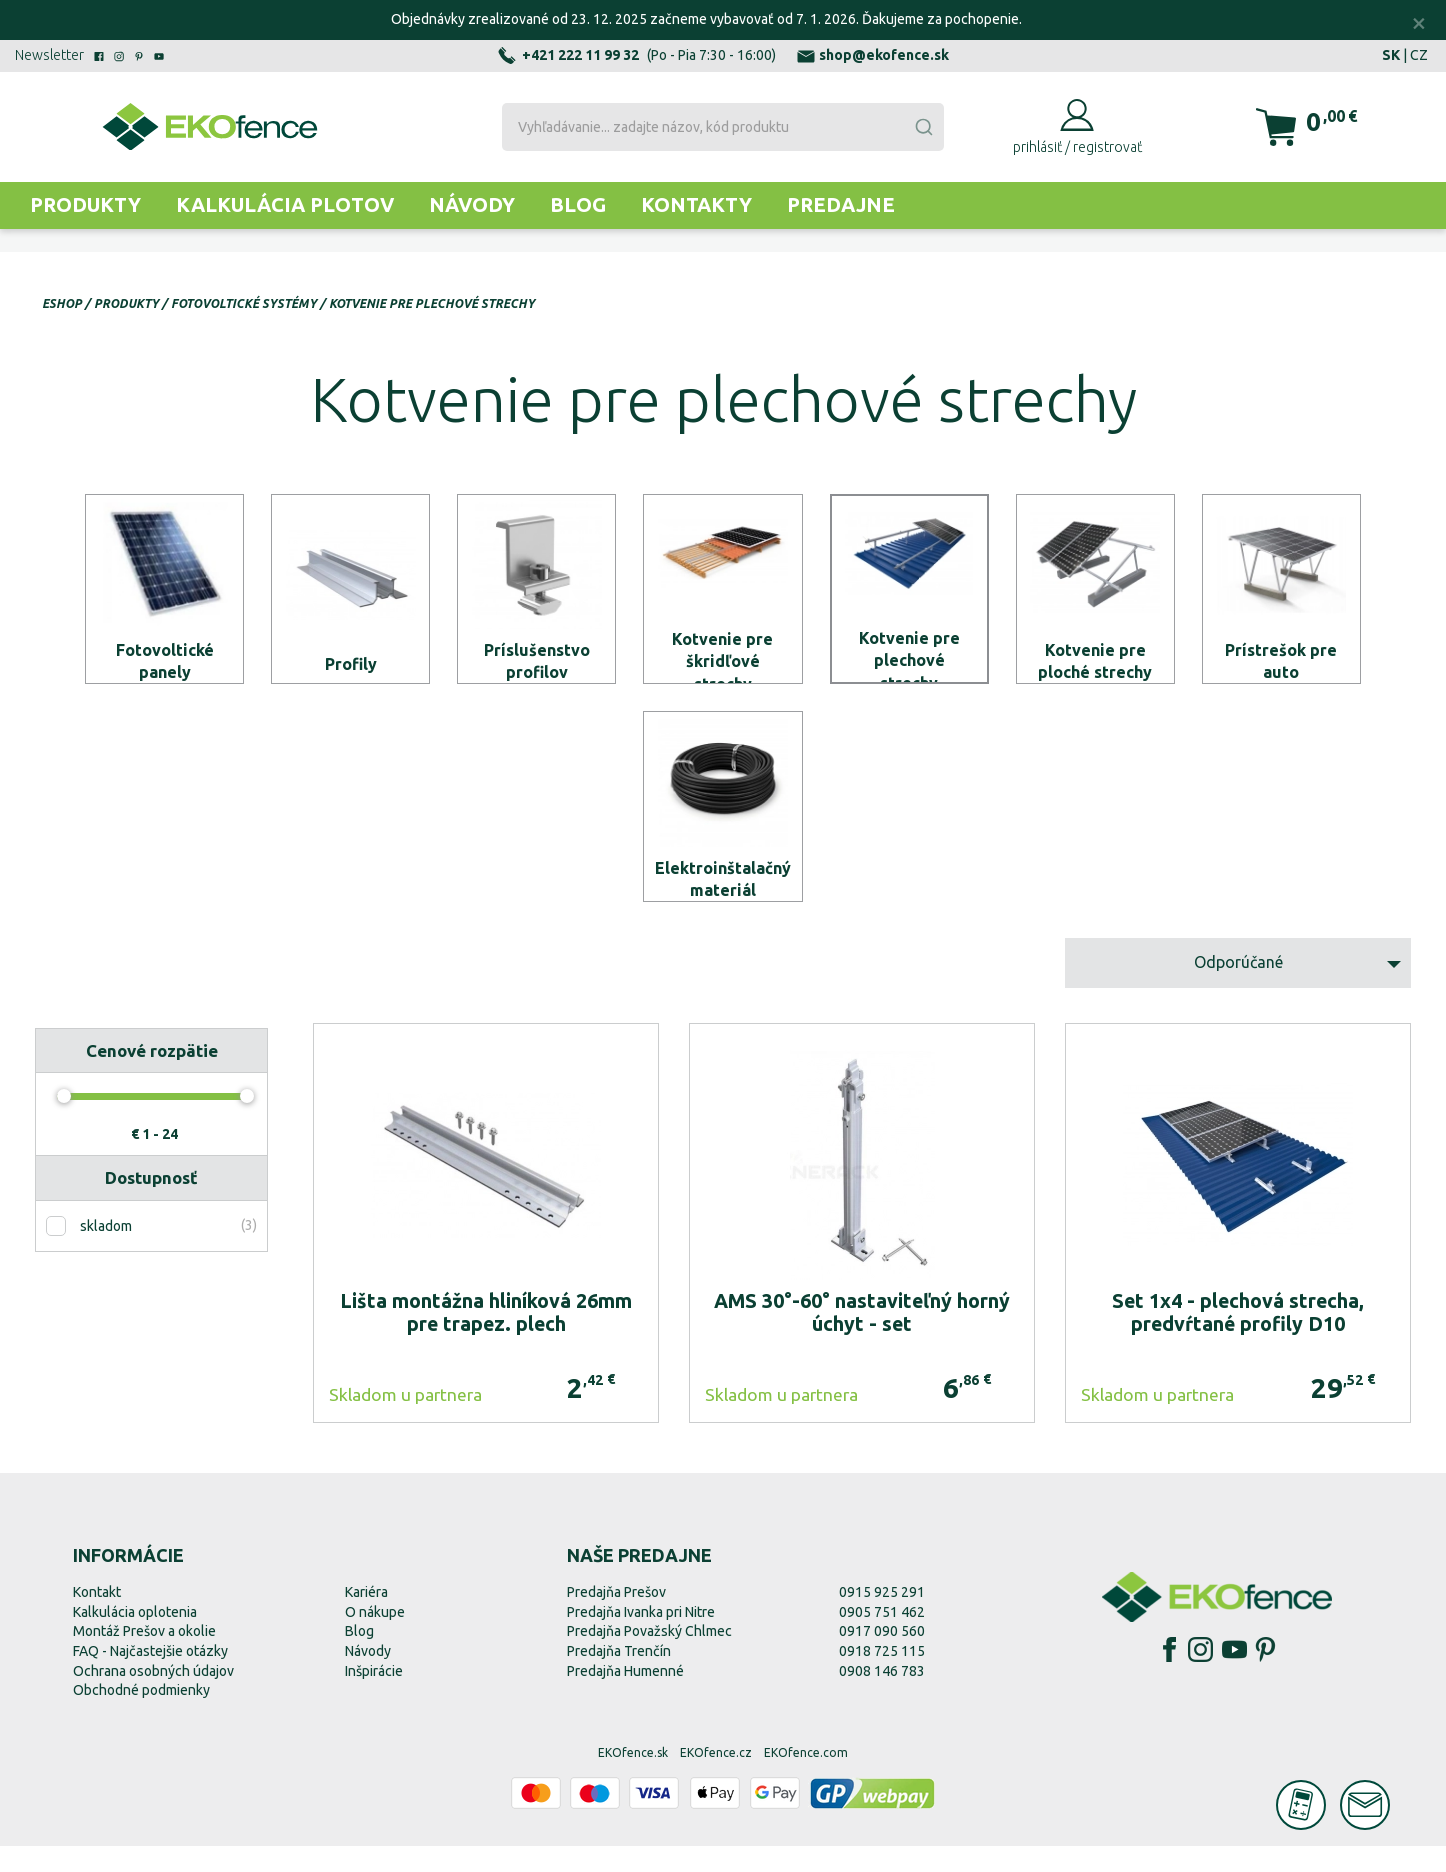 The width and height of the screenshot is (1446, 1872). I want to click on Blog, so click(578, 204).